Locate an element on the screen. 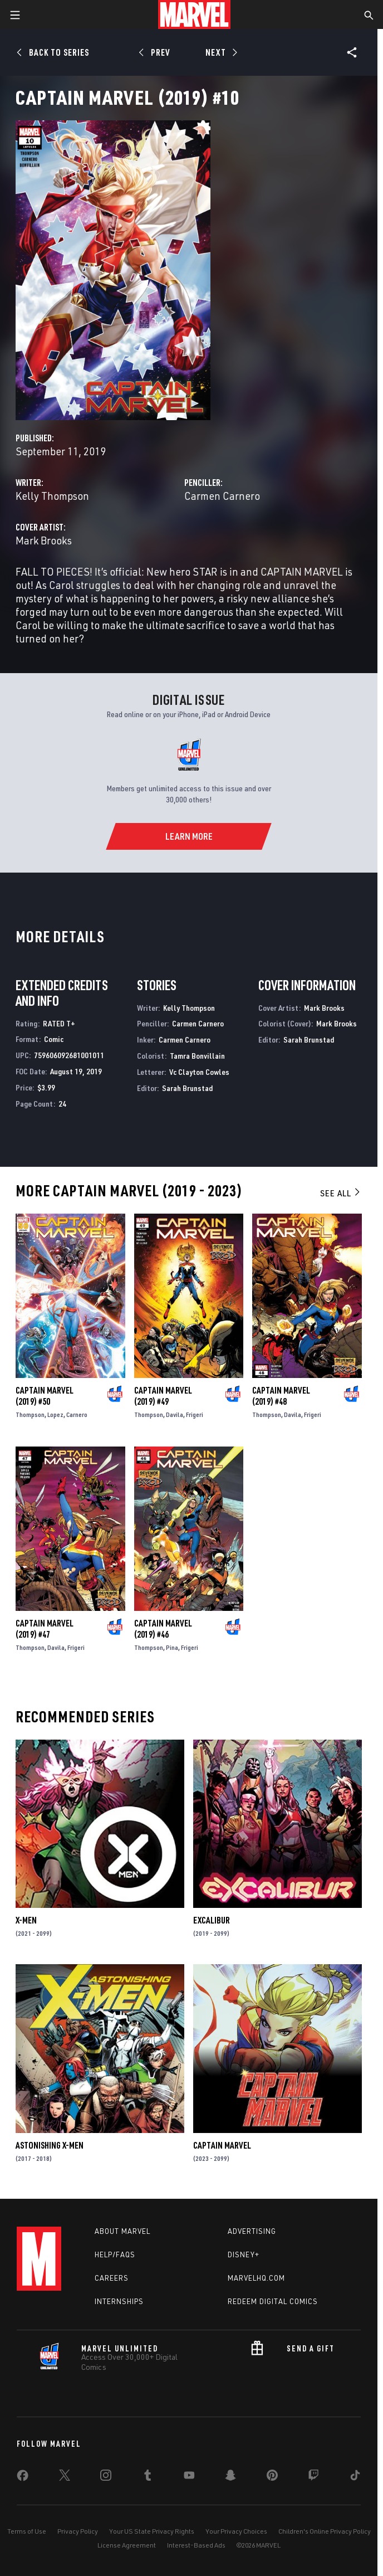 Image resolution: width=383 pixels, height=2576 pixels. X-Men is located at coordinates (26, 1920).